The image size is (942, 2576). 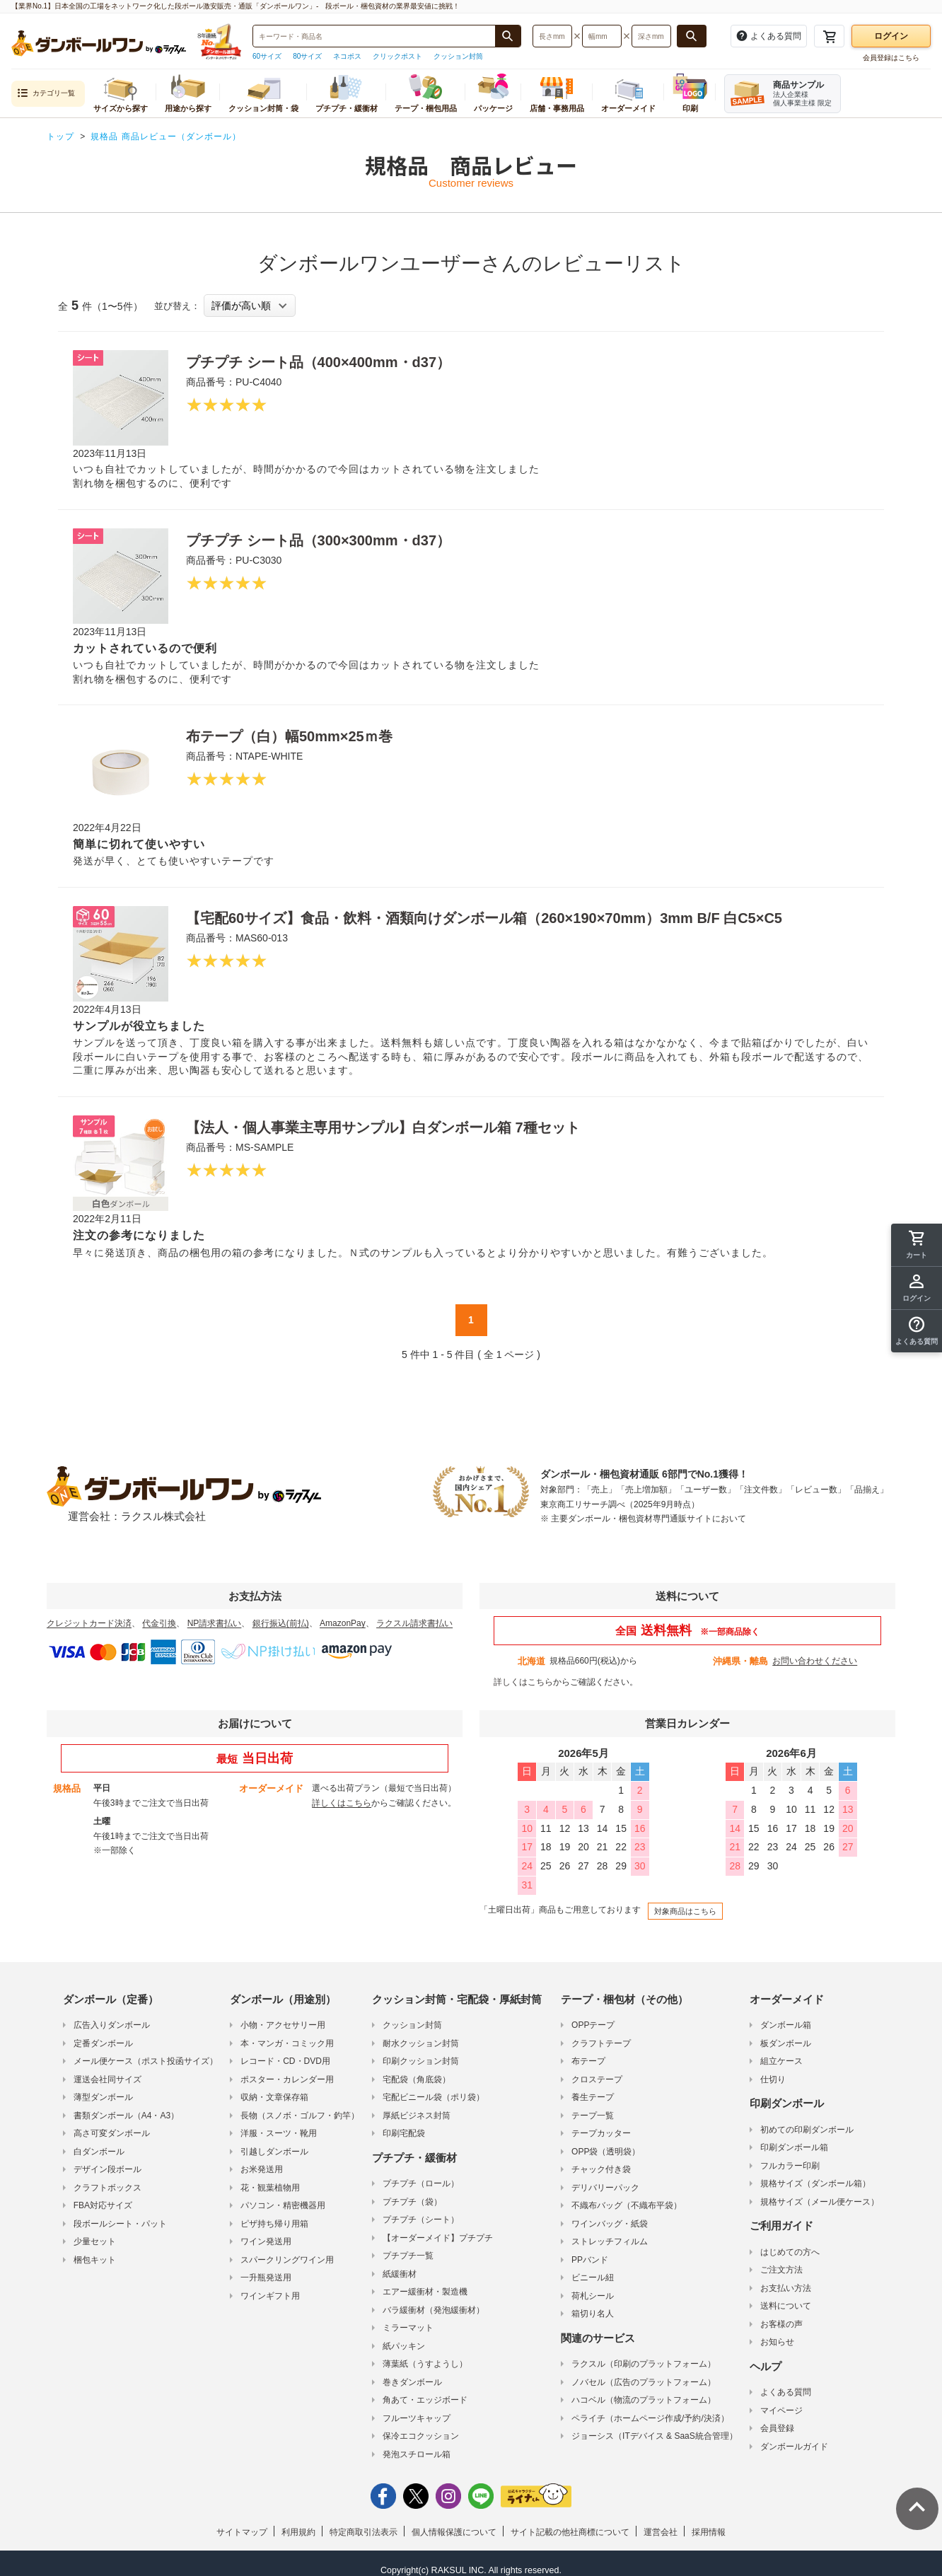 I want to click on ジョーシス（ITデバイス & SaaS統合管理）, so click(x=654, y=2436).